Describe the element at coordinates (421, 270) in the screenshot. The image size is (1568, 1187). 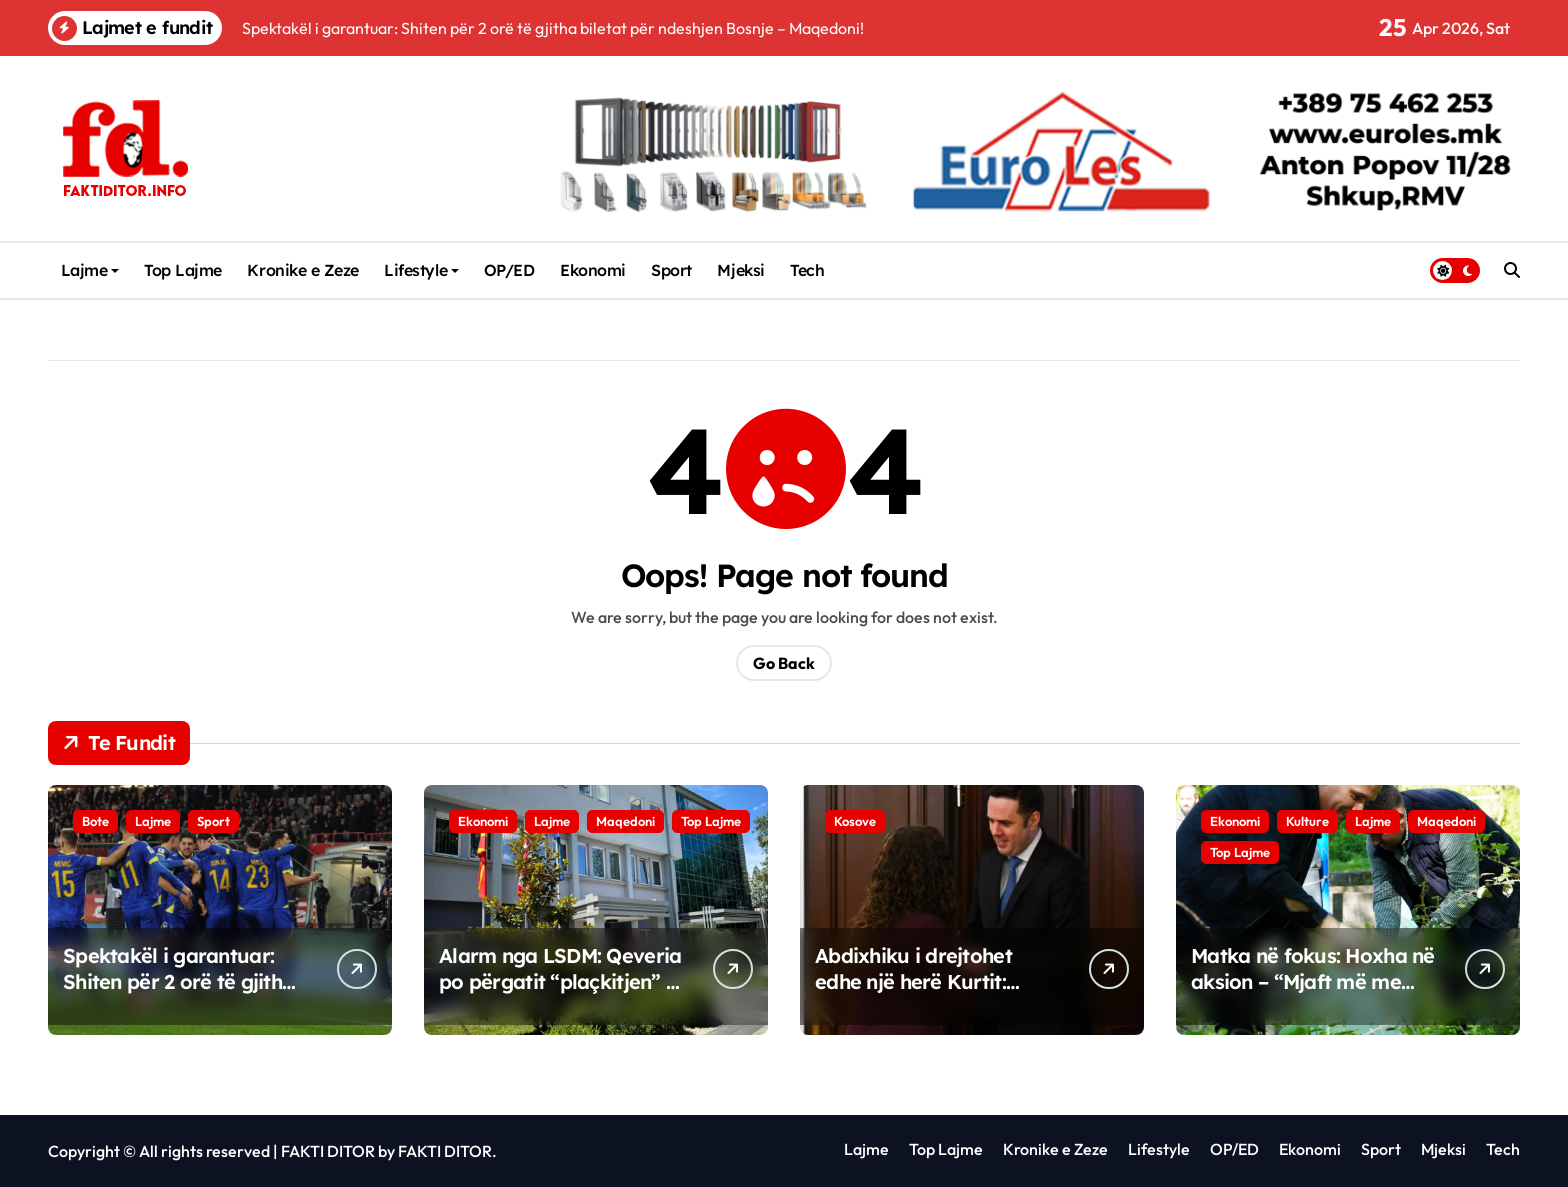
I see `Lifestyle` at that location.